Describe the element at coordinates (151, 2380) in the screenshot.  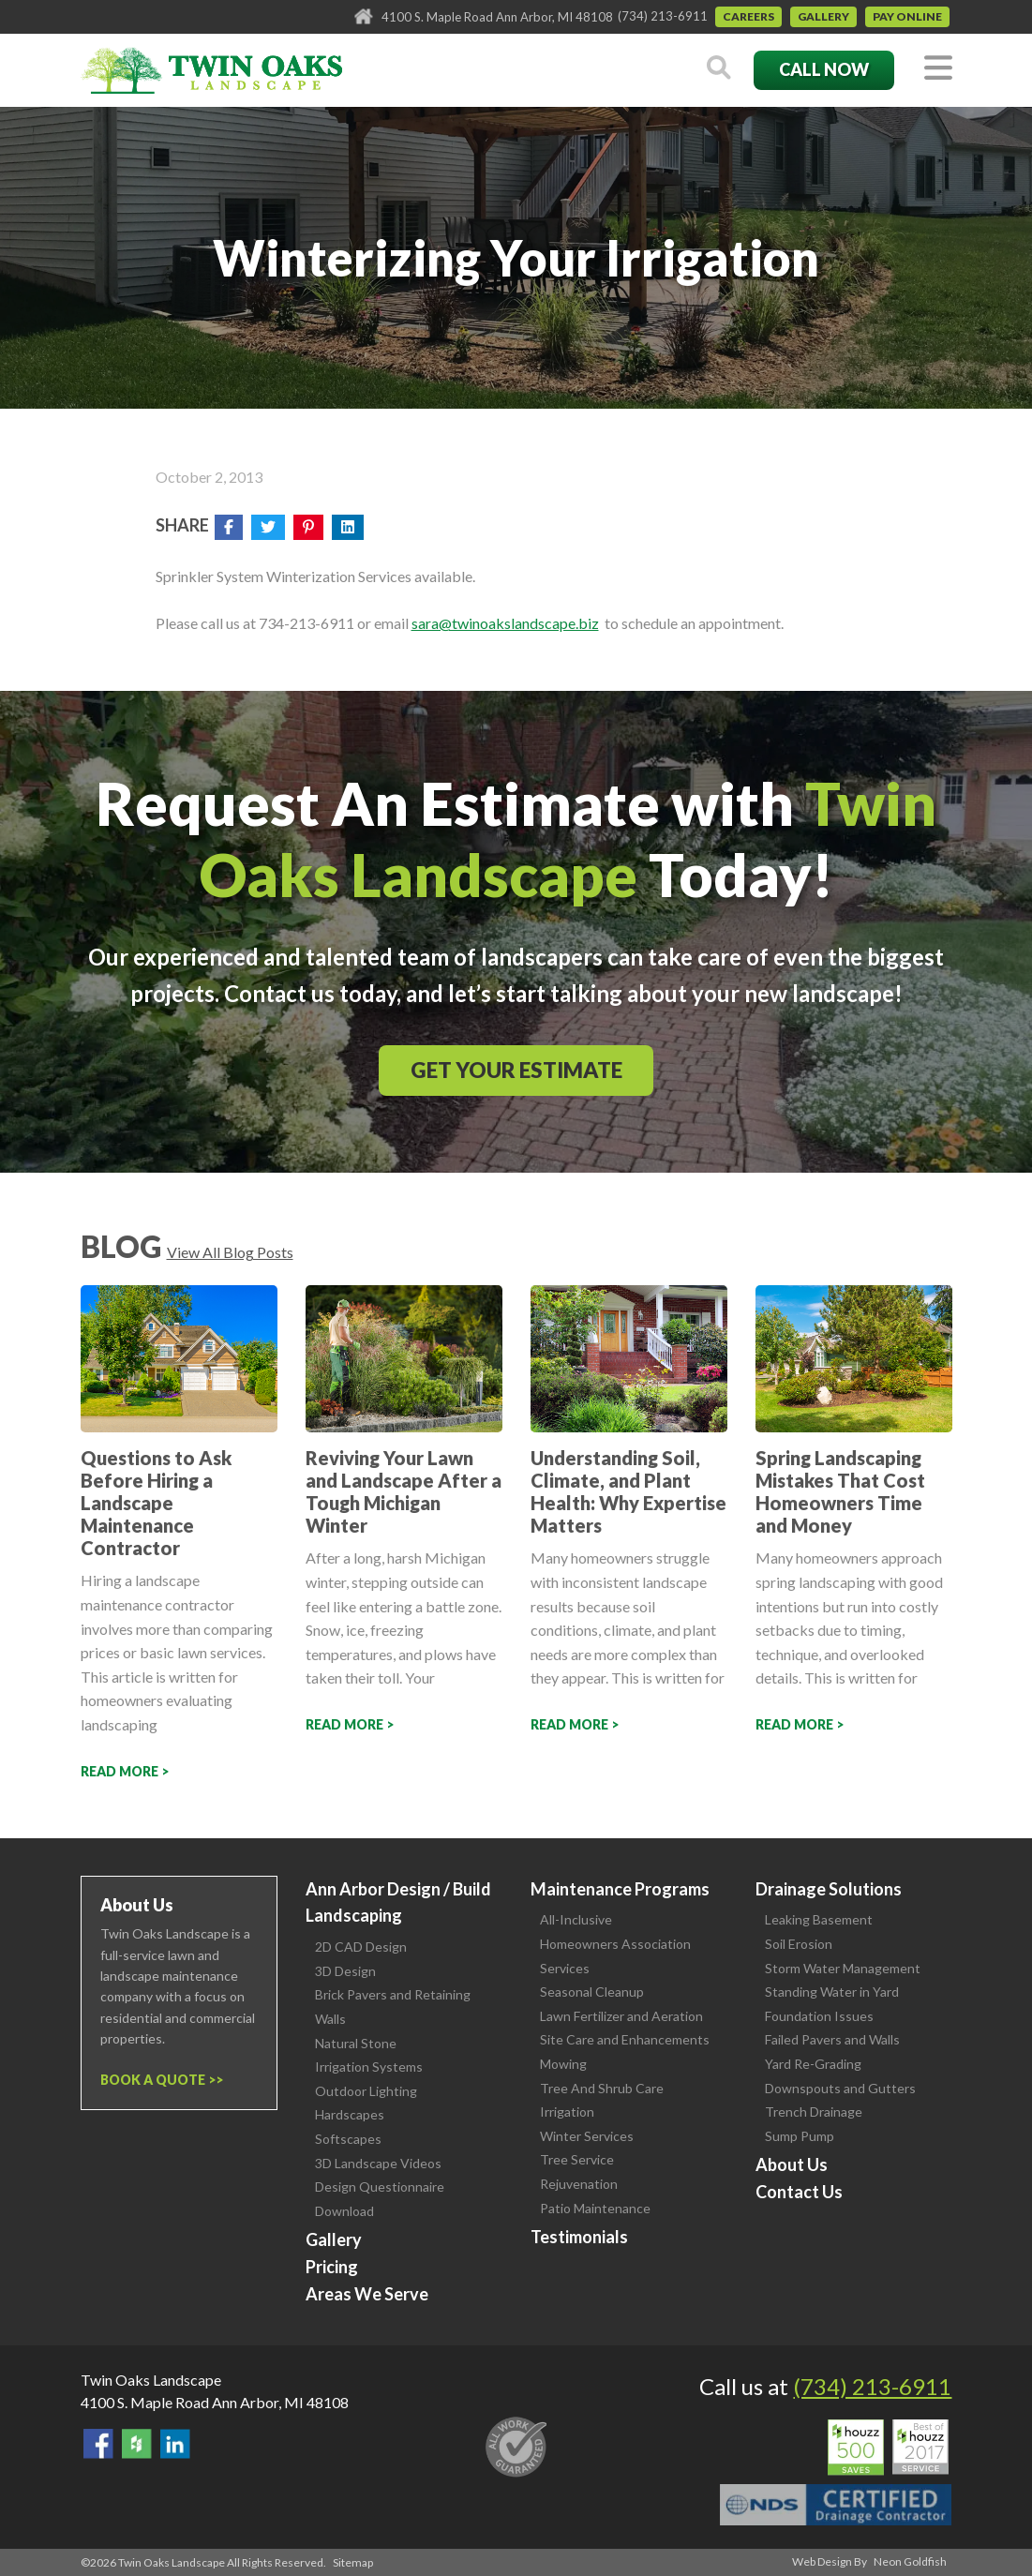
I see `Twin Oaks Landscape` at that location.